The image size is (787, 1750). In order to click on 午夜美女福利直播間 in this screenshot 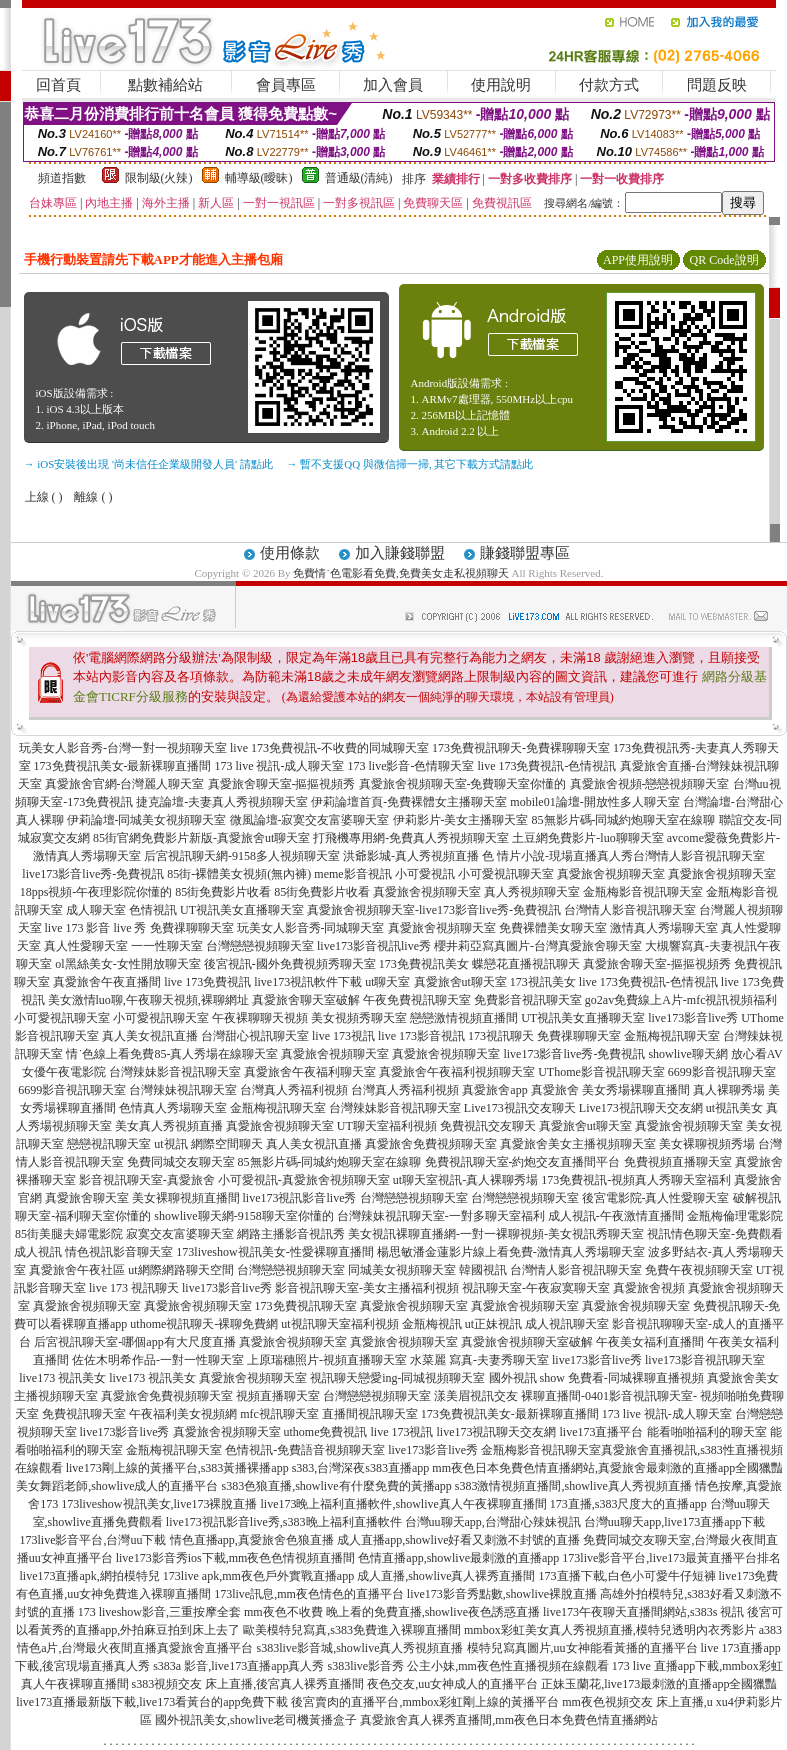, I will do `click(650, 1342)`.